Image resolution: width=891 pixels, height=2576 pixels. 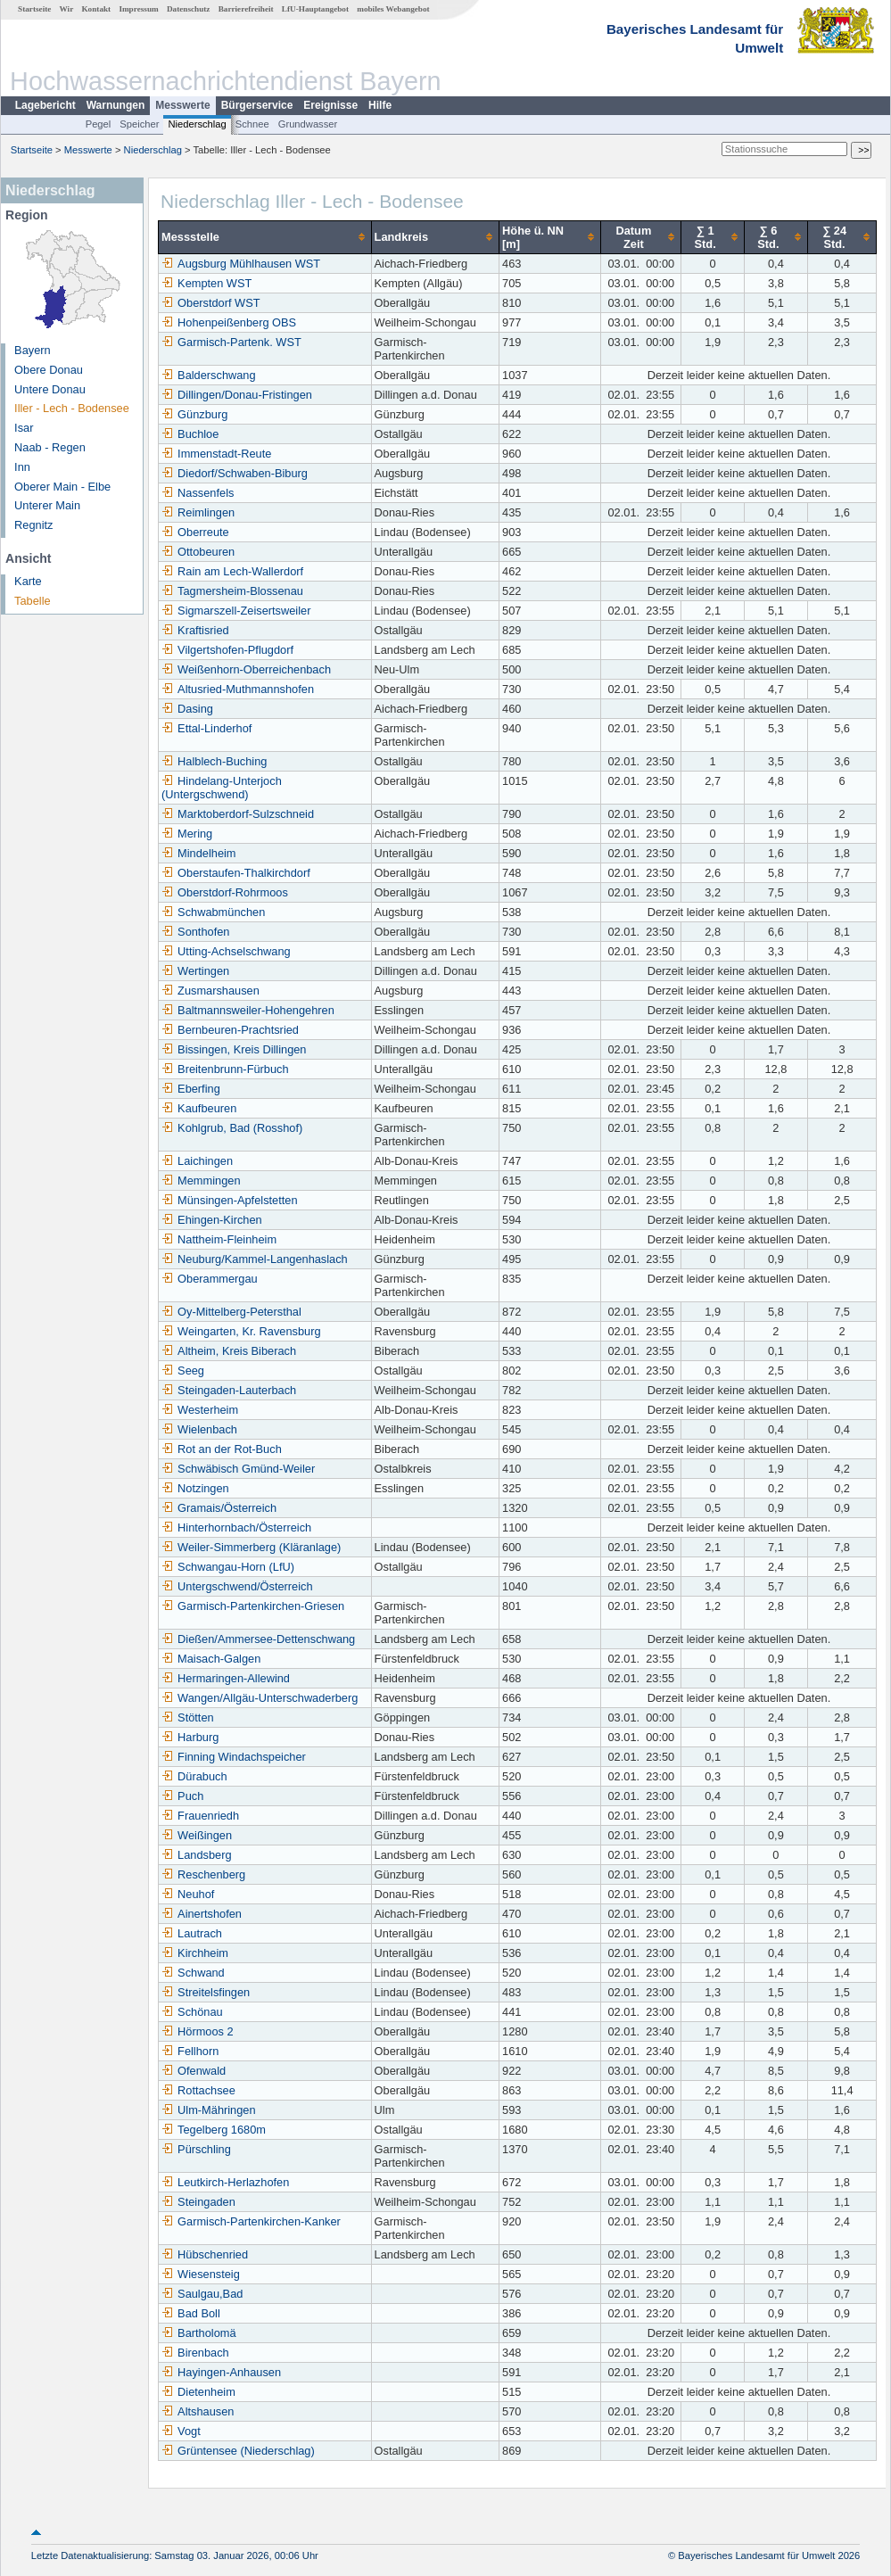 What do you see at coordinates (194, 1953) in the screenshot?
I see `Kirchheim` at bounding box center [194, 1953].